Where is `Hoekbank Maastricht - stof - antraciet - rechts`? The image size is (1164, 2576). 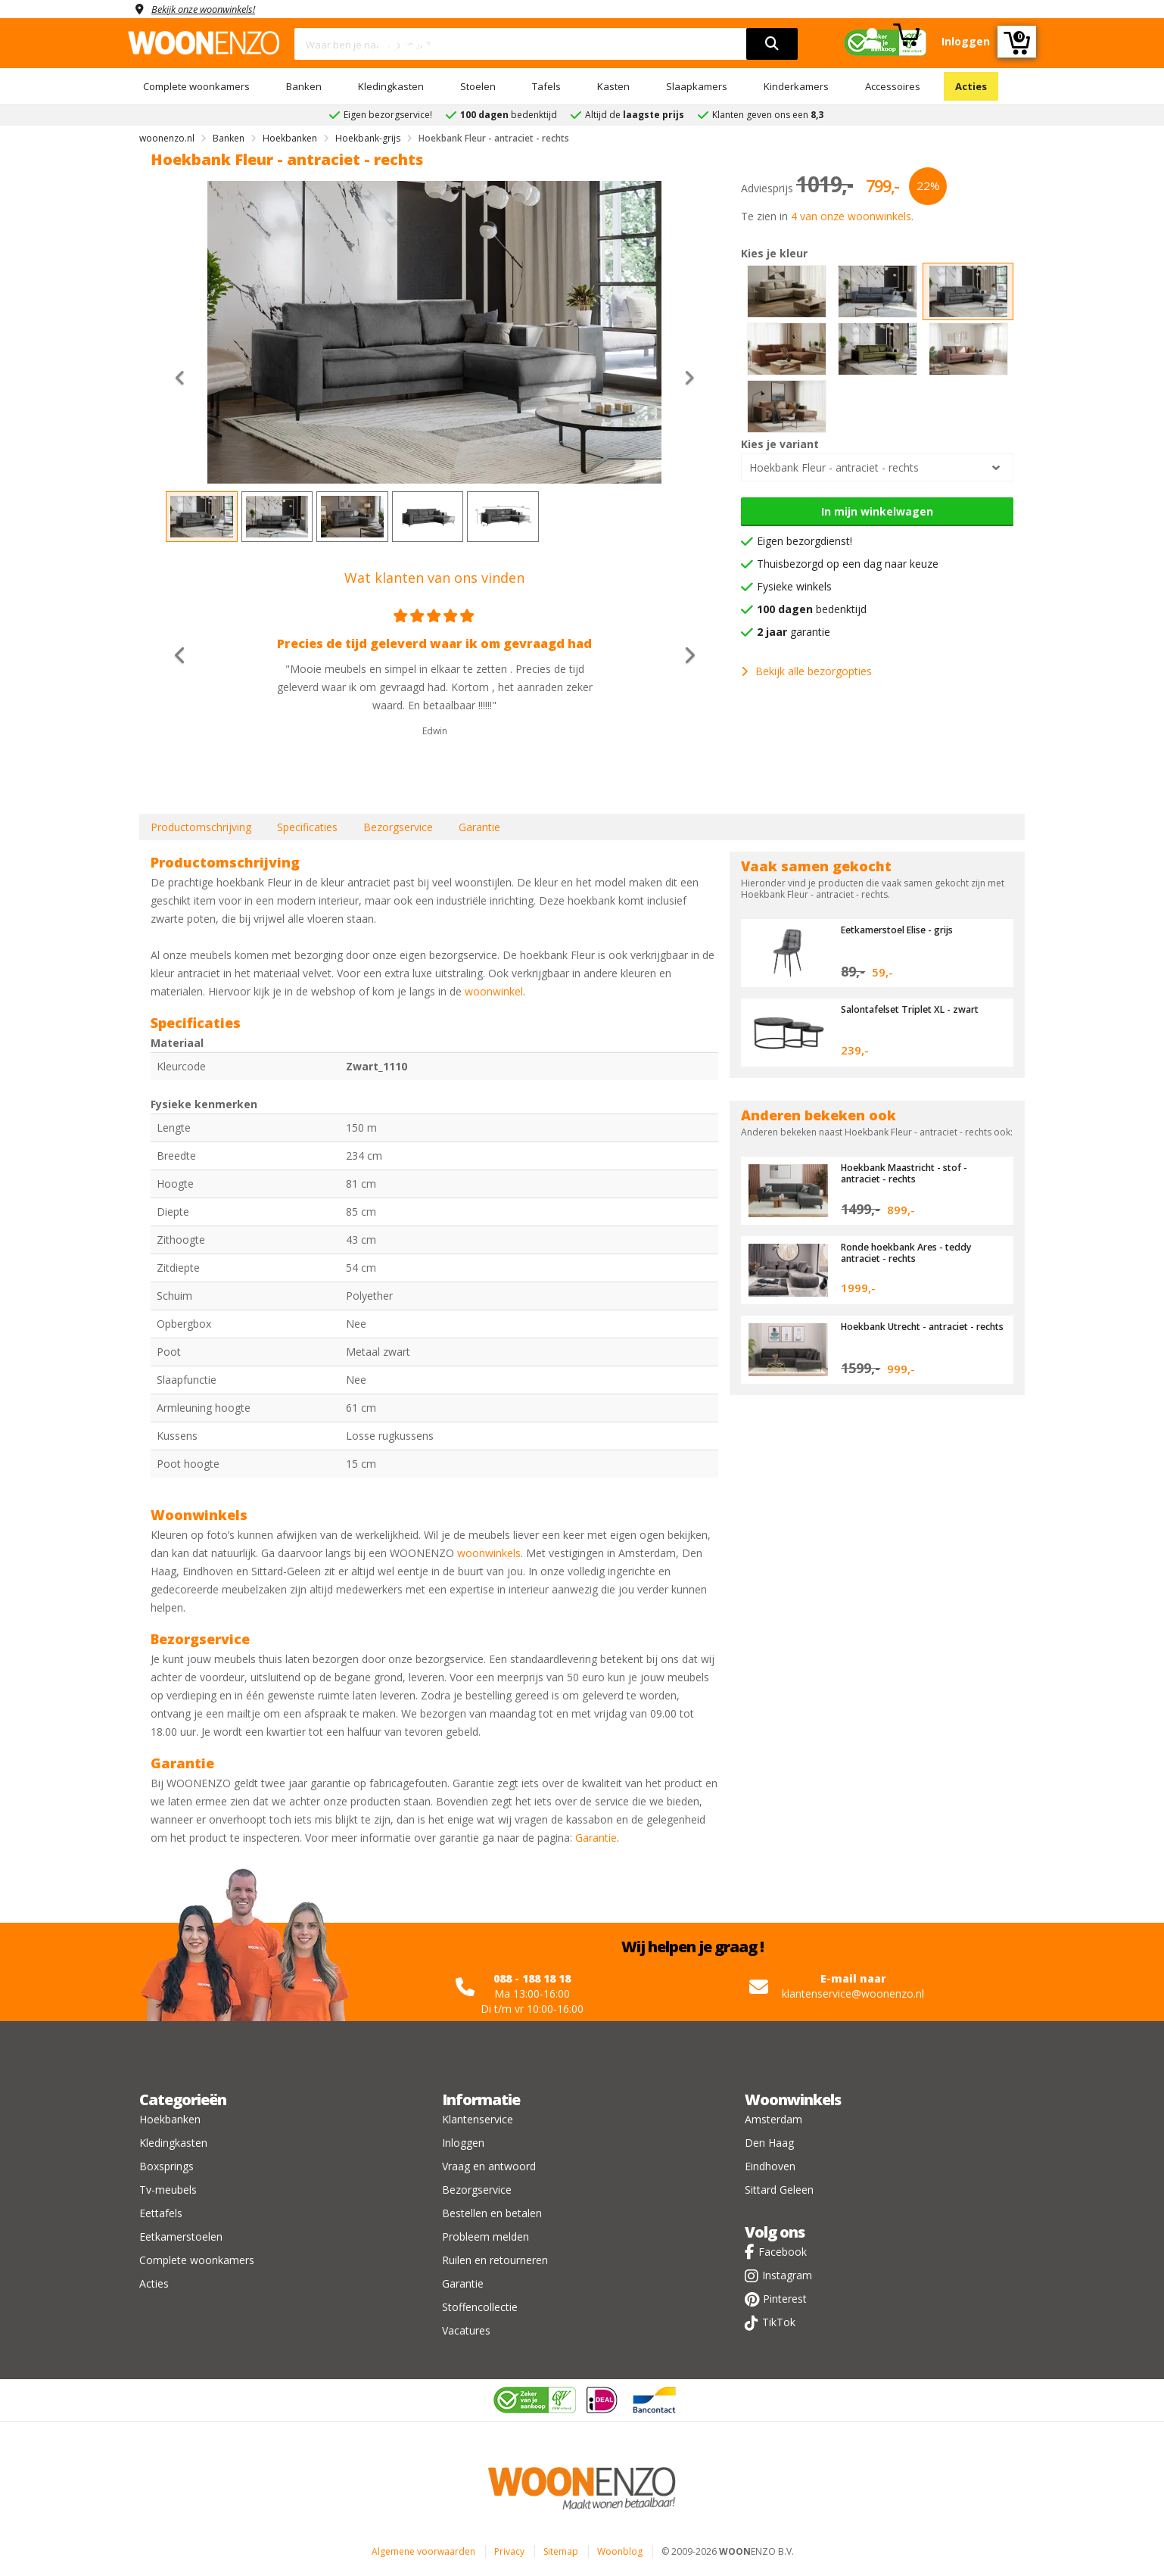 Hoekbank Maastricht - stof - antraciet - rechts is located at coordinates (908, 1172).